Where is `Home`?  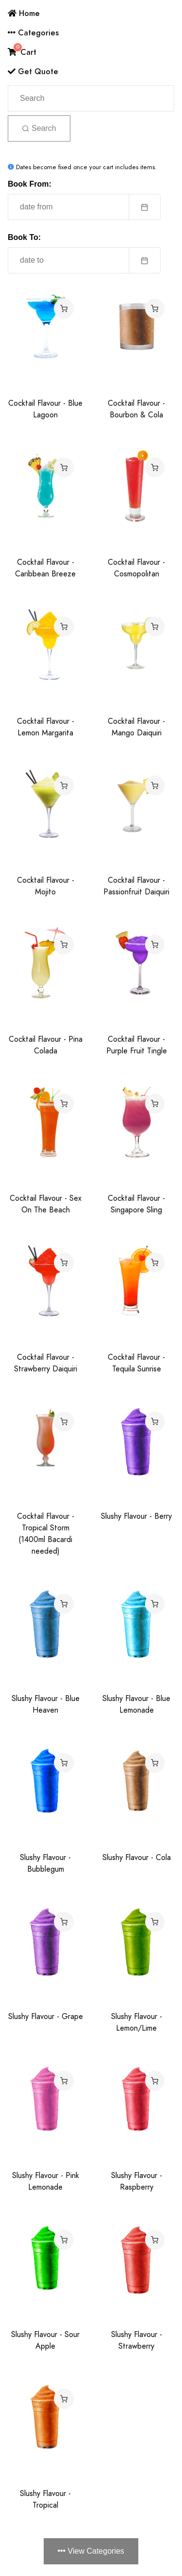
Home is located at coordinates (24, 13).